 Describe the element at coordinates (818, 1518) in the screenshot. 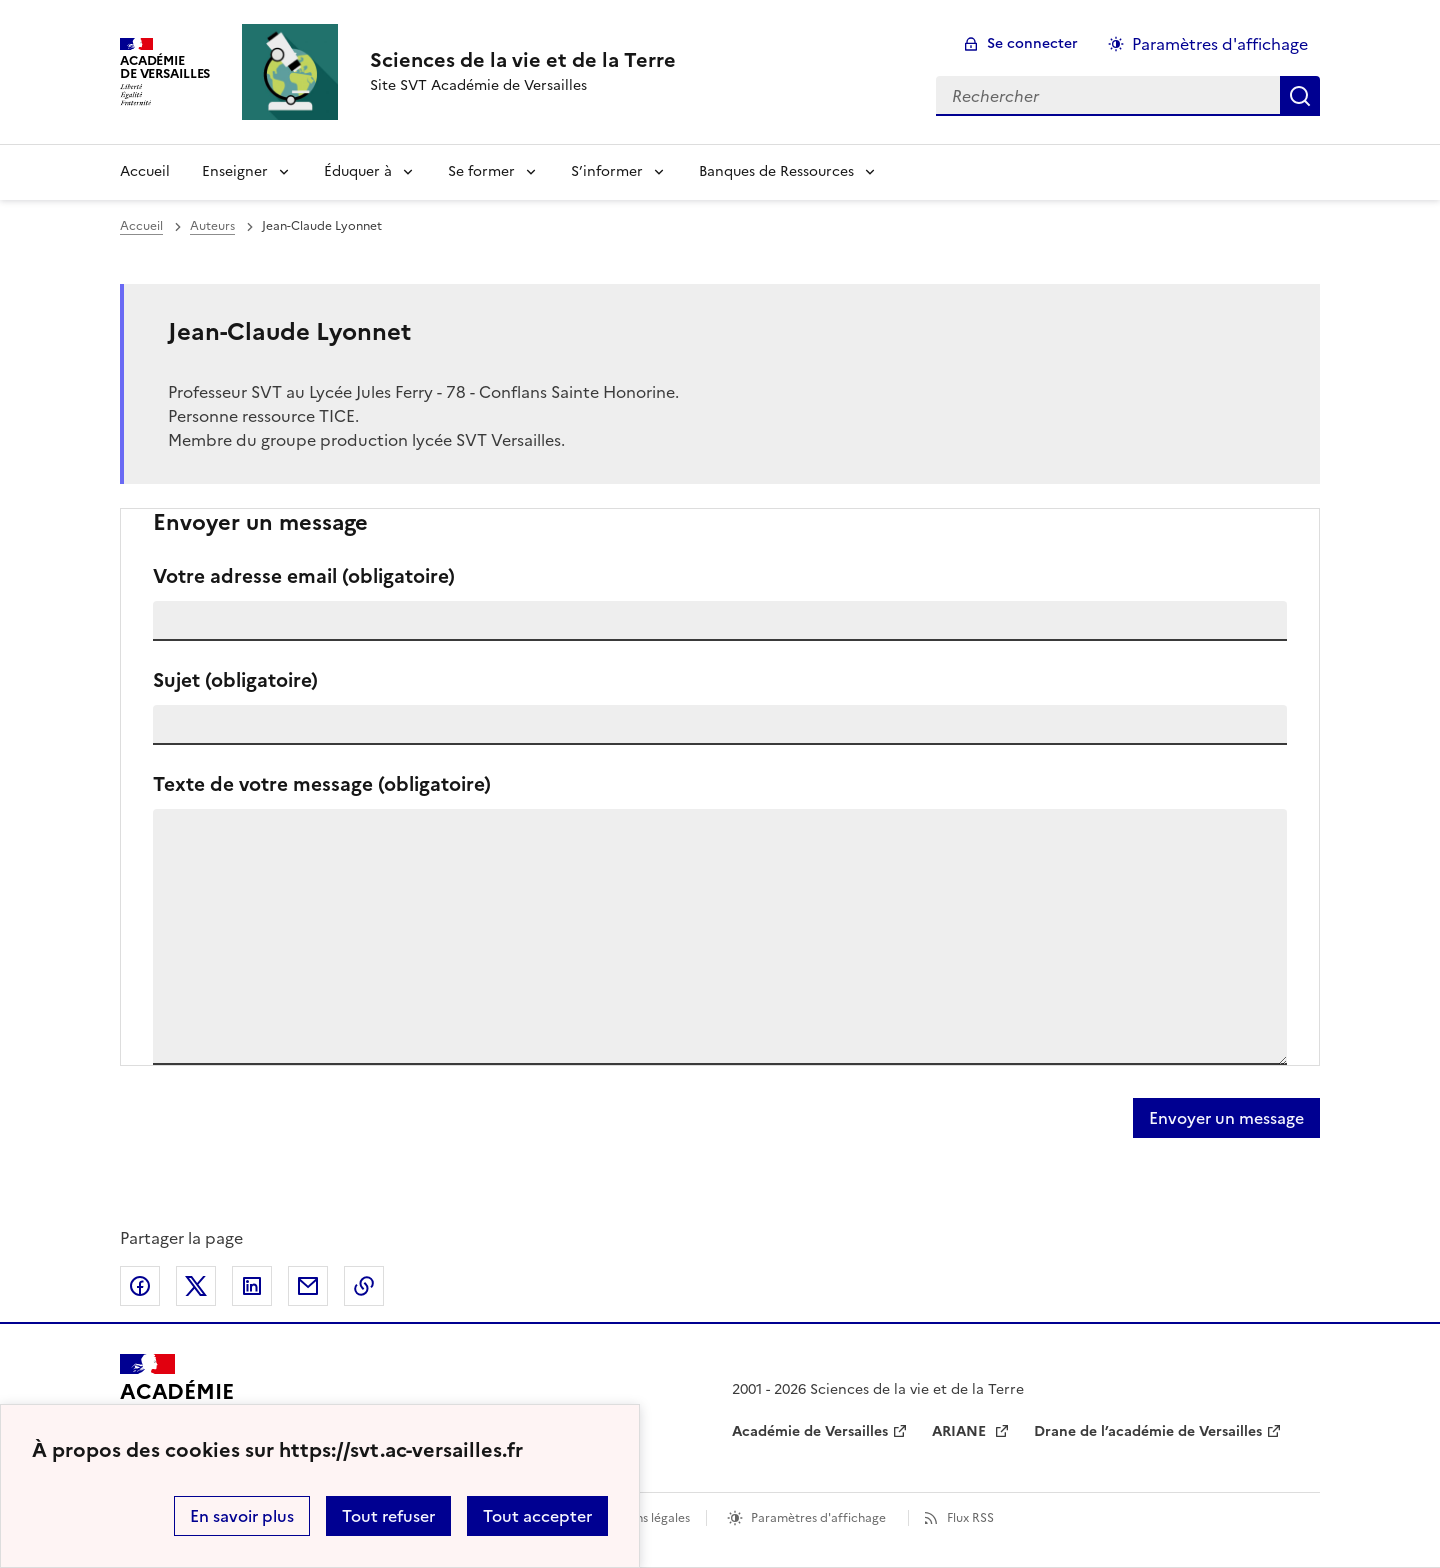

I see `Paramètres d'affichage` at that location.